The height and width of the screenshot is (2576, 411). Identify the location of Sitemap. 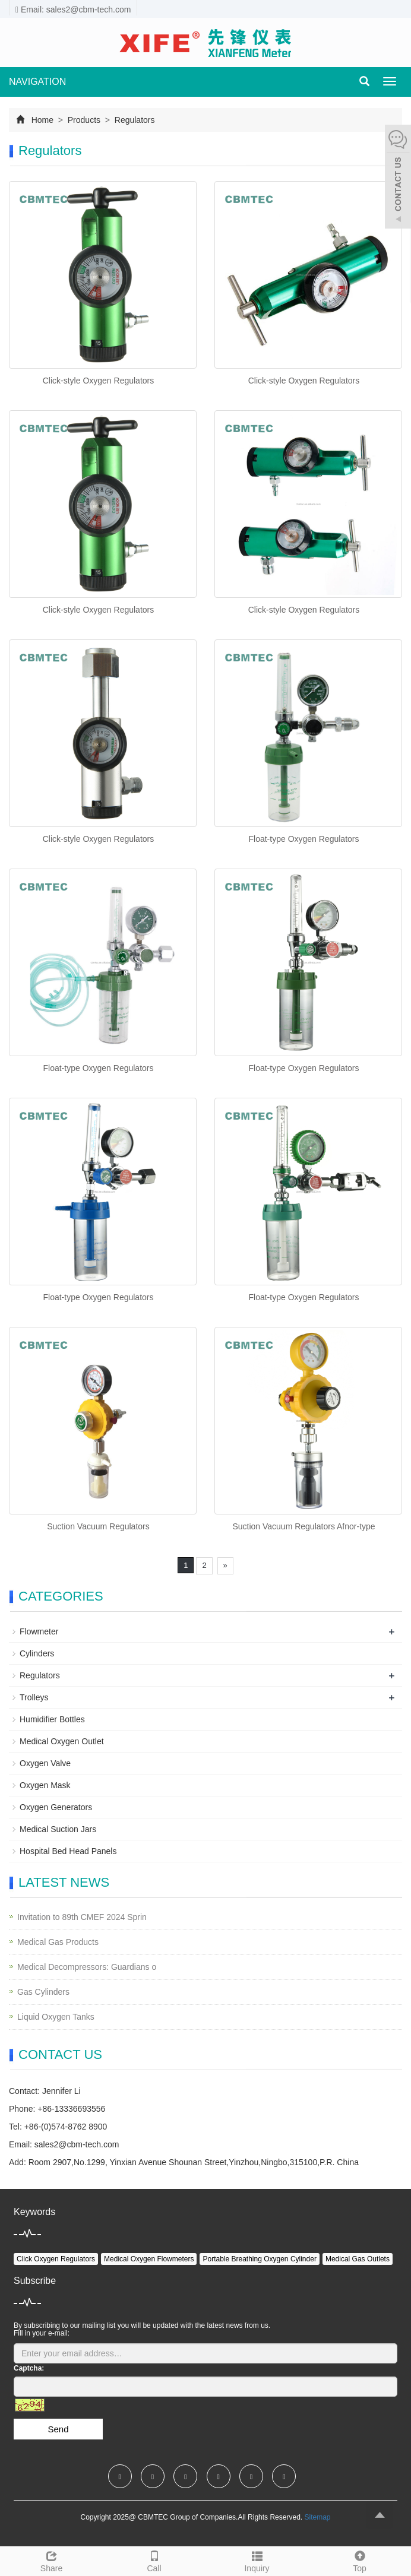
(317, 2517).